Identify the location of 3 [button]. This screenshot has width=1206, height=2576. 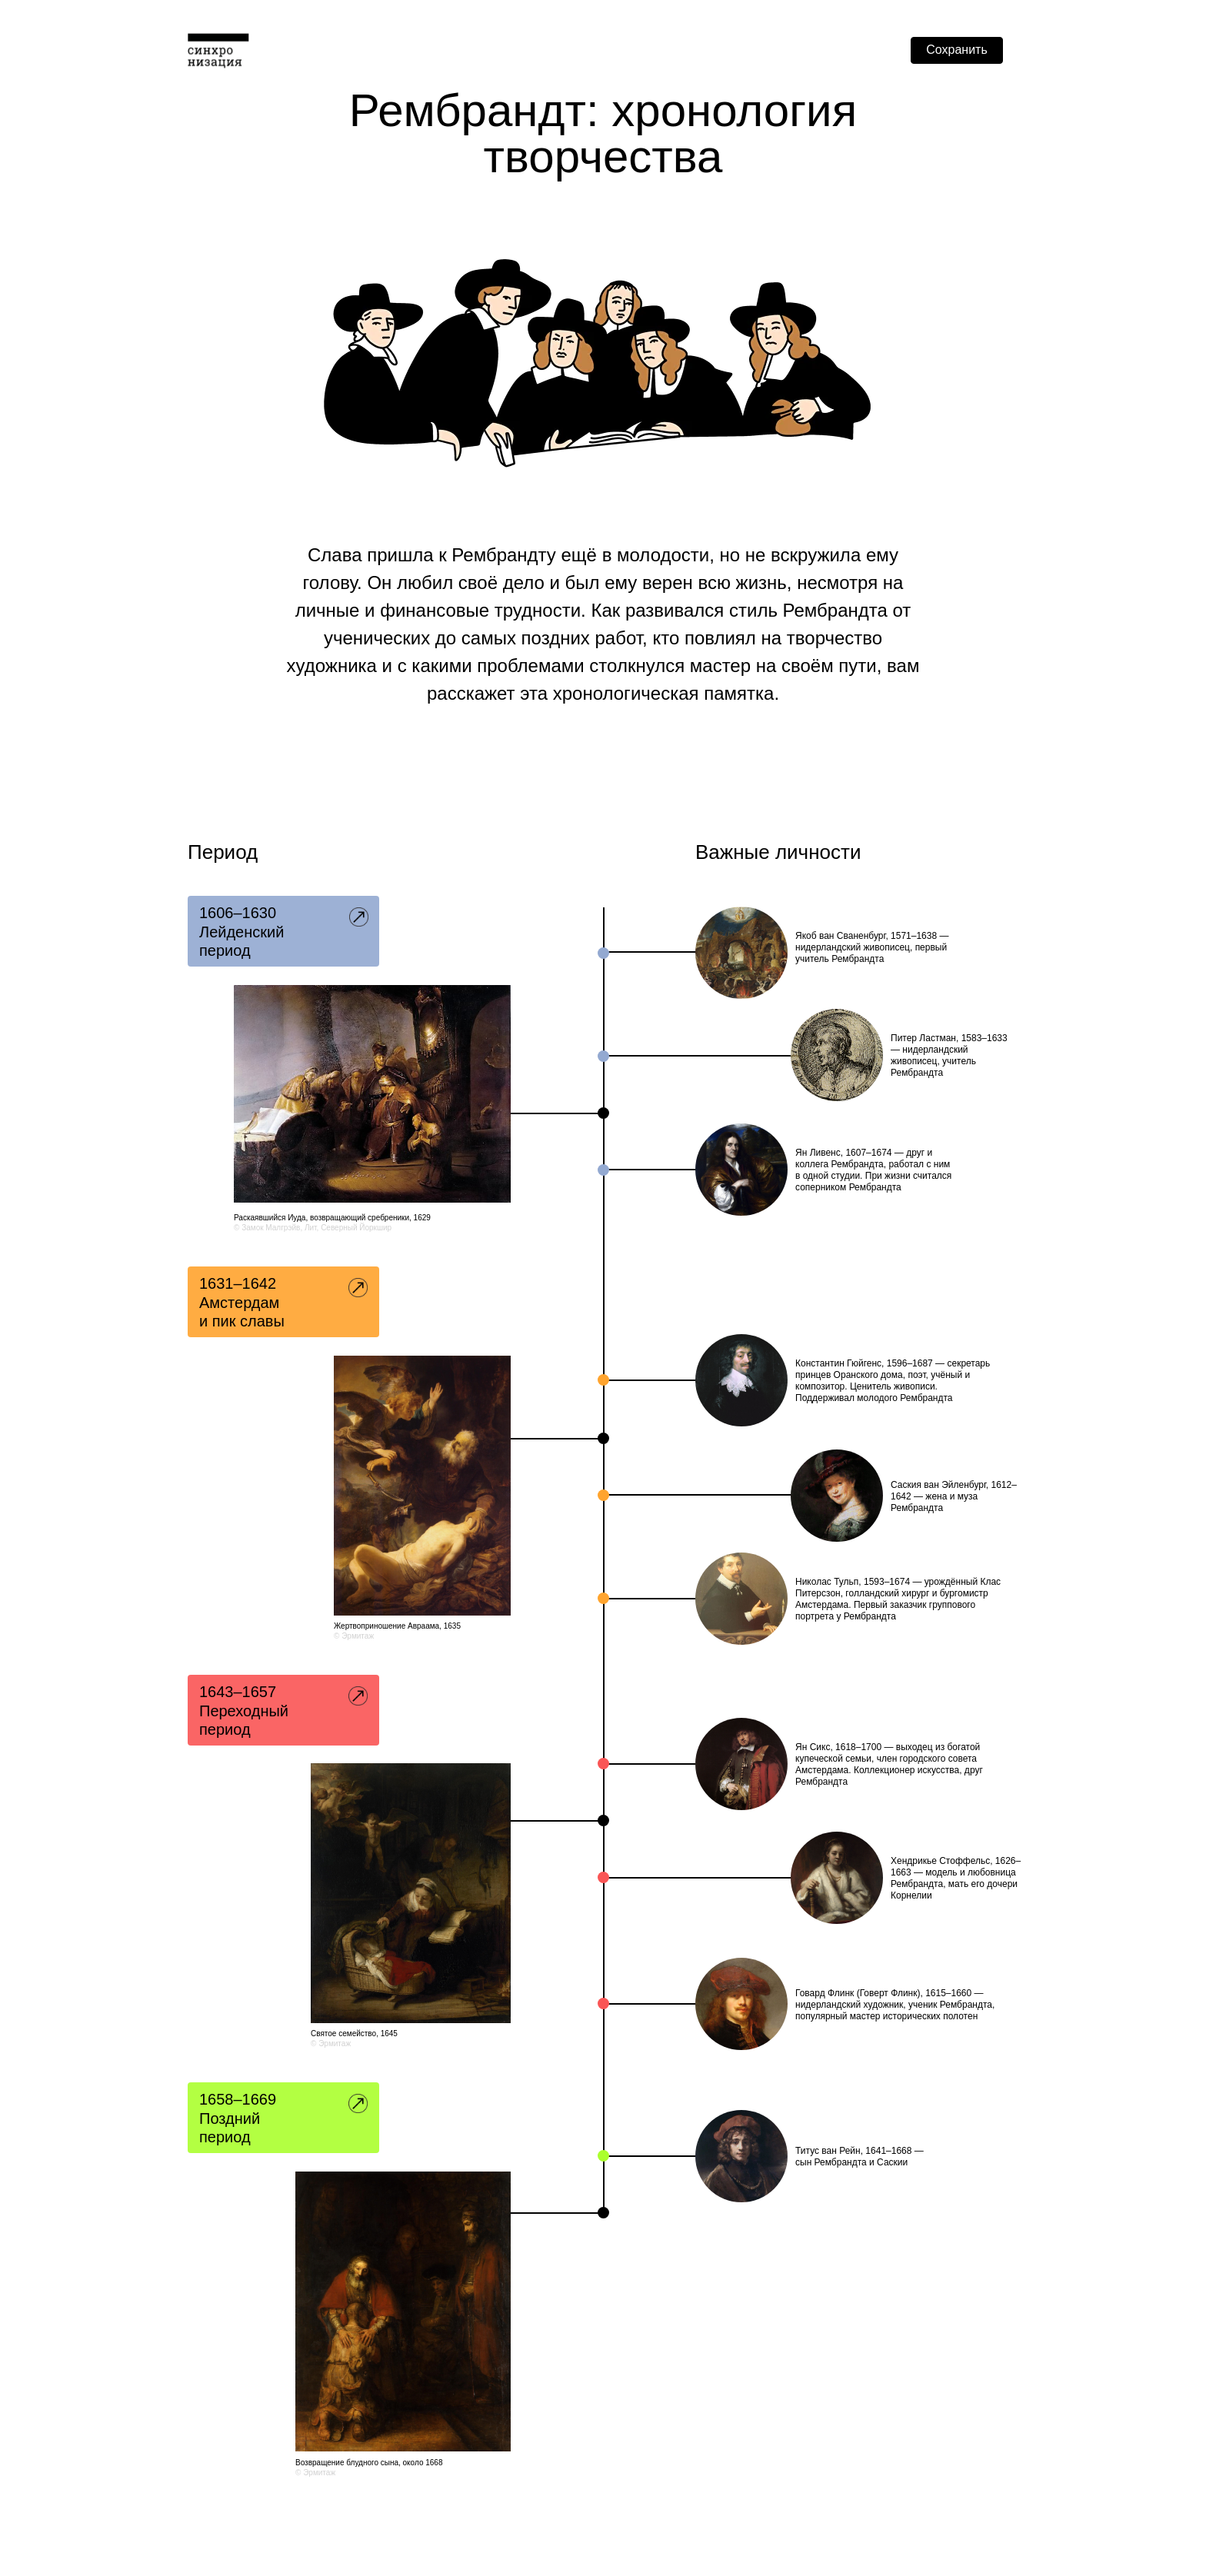
(284, 1301).